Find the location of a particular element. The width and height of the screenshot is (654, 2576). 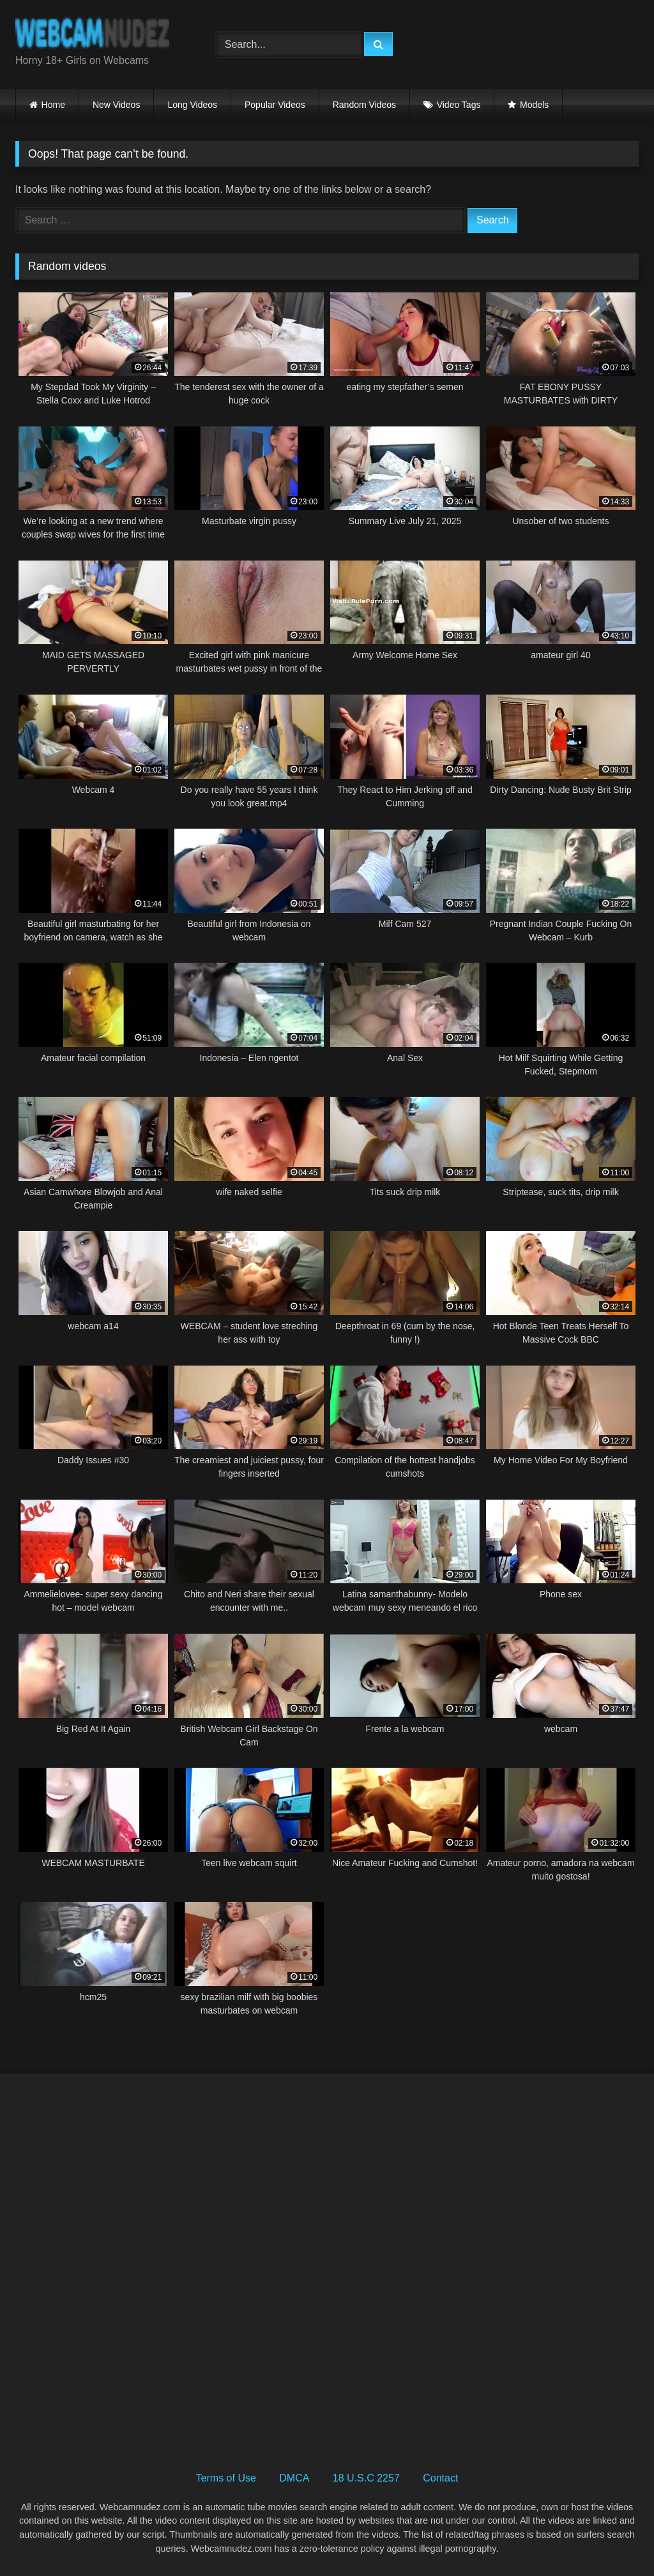

Contact is located at coordinates (440, 2478).